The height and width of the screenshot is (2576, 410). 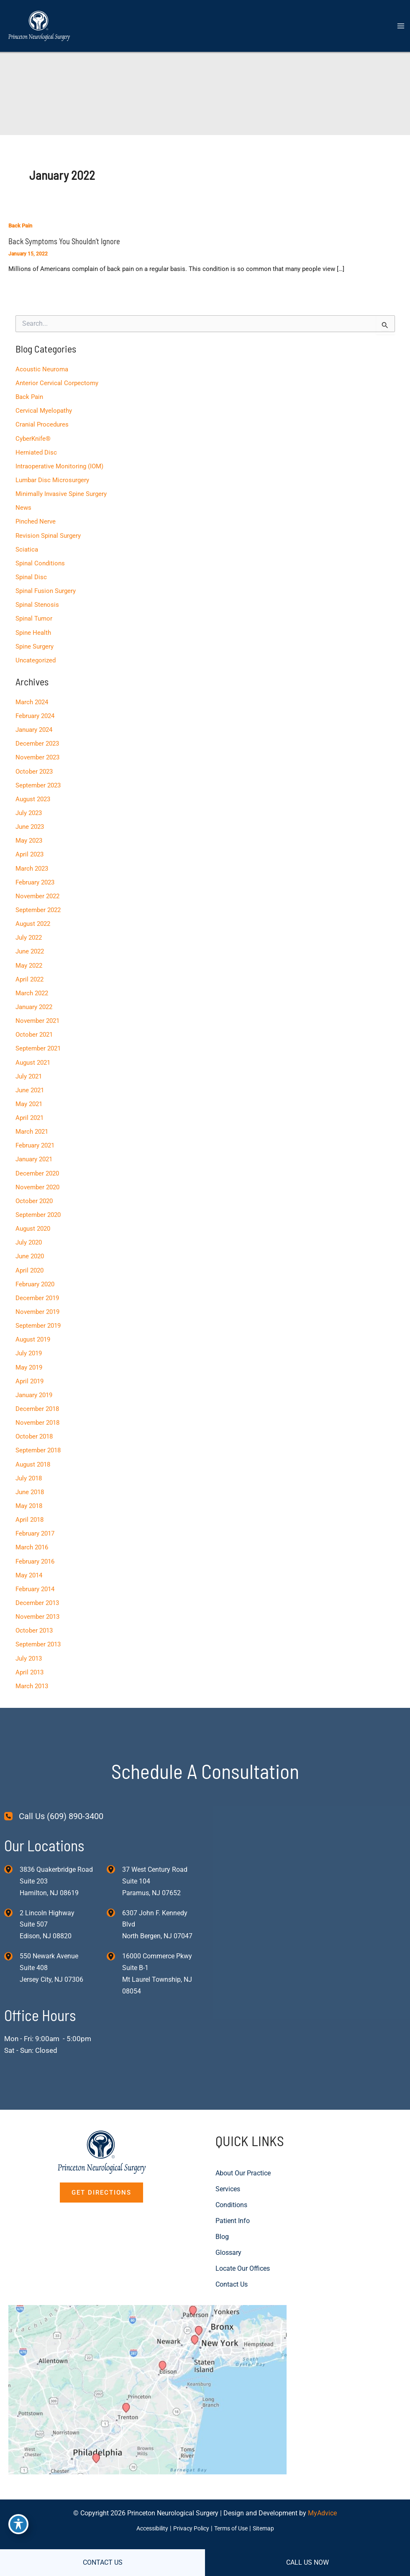 I want to click on August 2019, so click(x=32, y=1329).